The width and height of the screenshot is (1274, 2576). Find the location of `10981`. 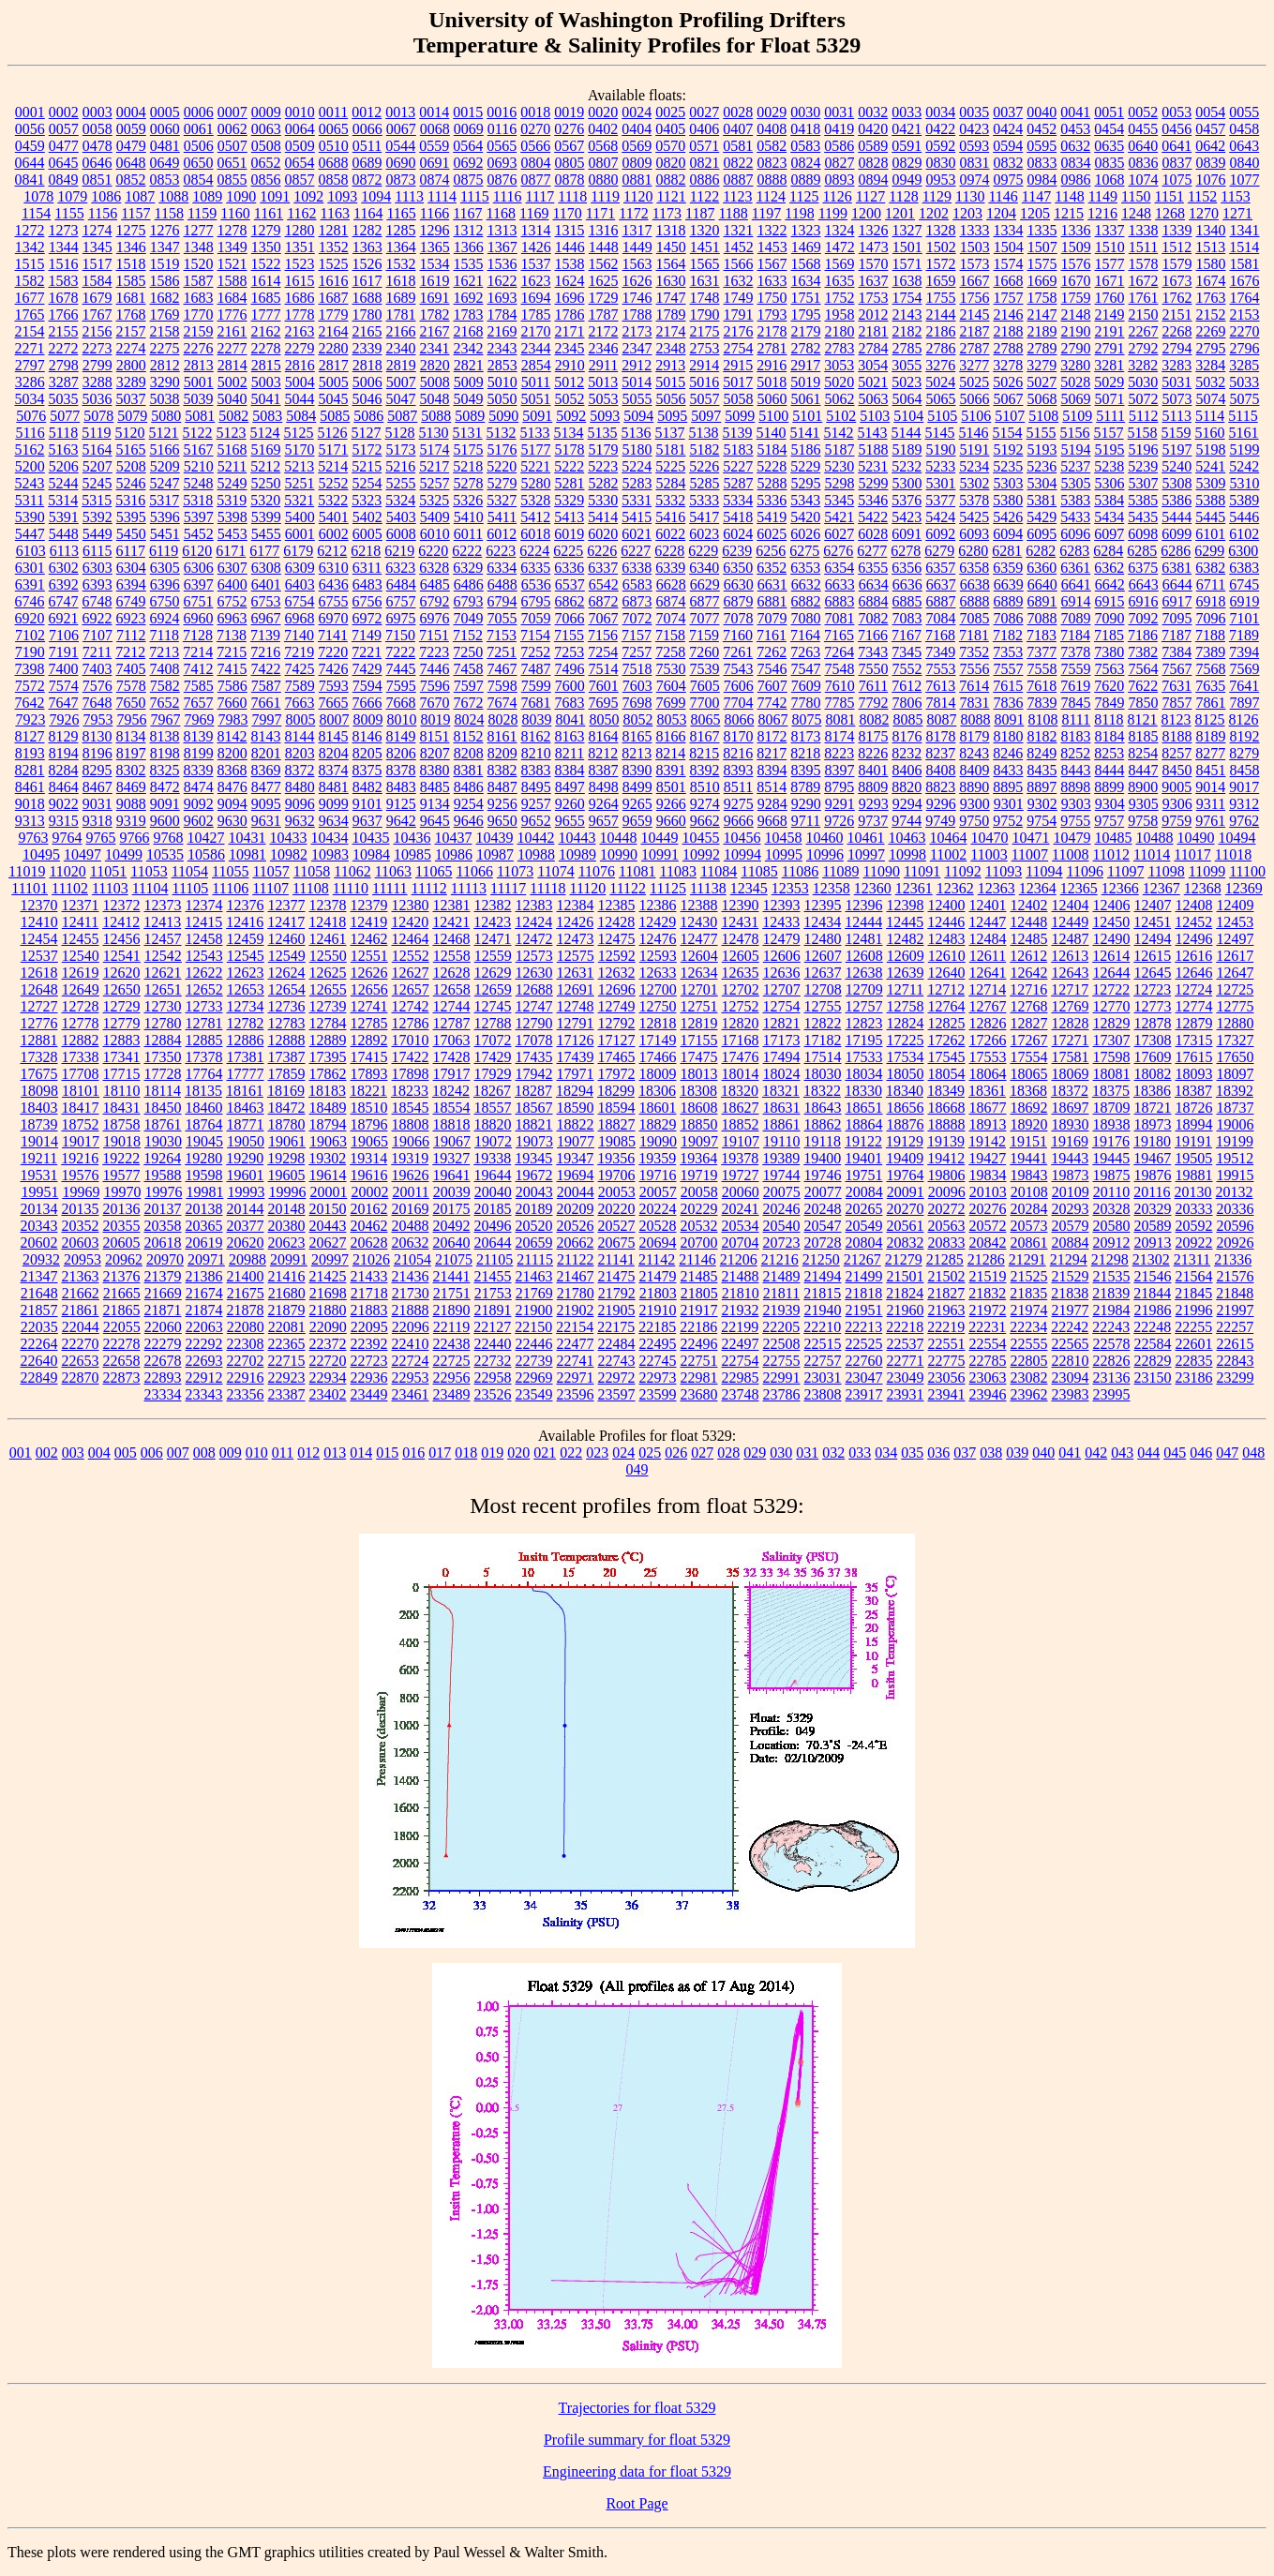

10981 is located at coordinates (247, 854).